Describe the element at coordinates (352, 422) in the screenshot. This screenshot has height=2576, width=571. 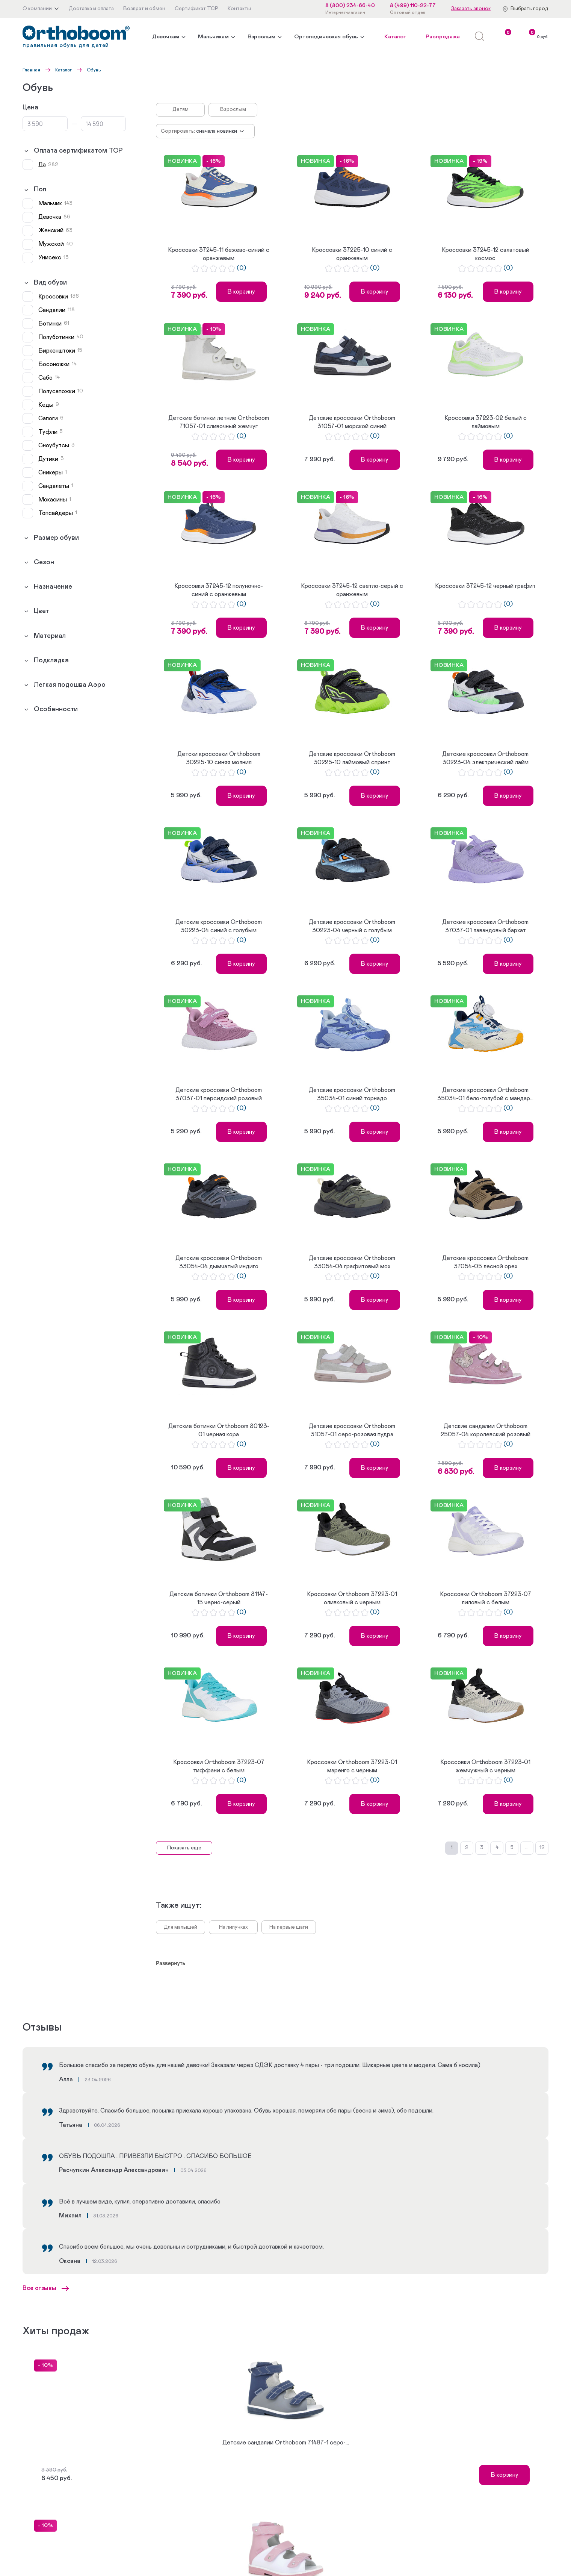
I see `Детские кроссовки Orthoboom 31057-01 морской синий` at that location.